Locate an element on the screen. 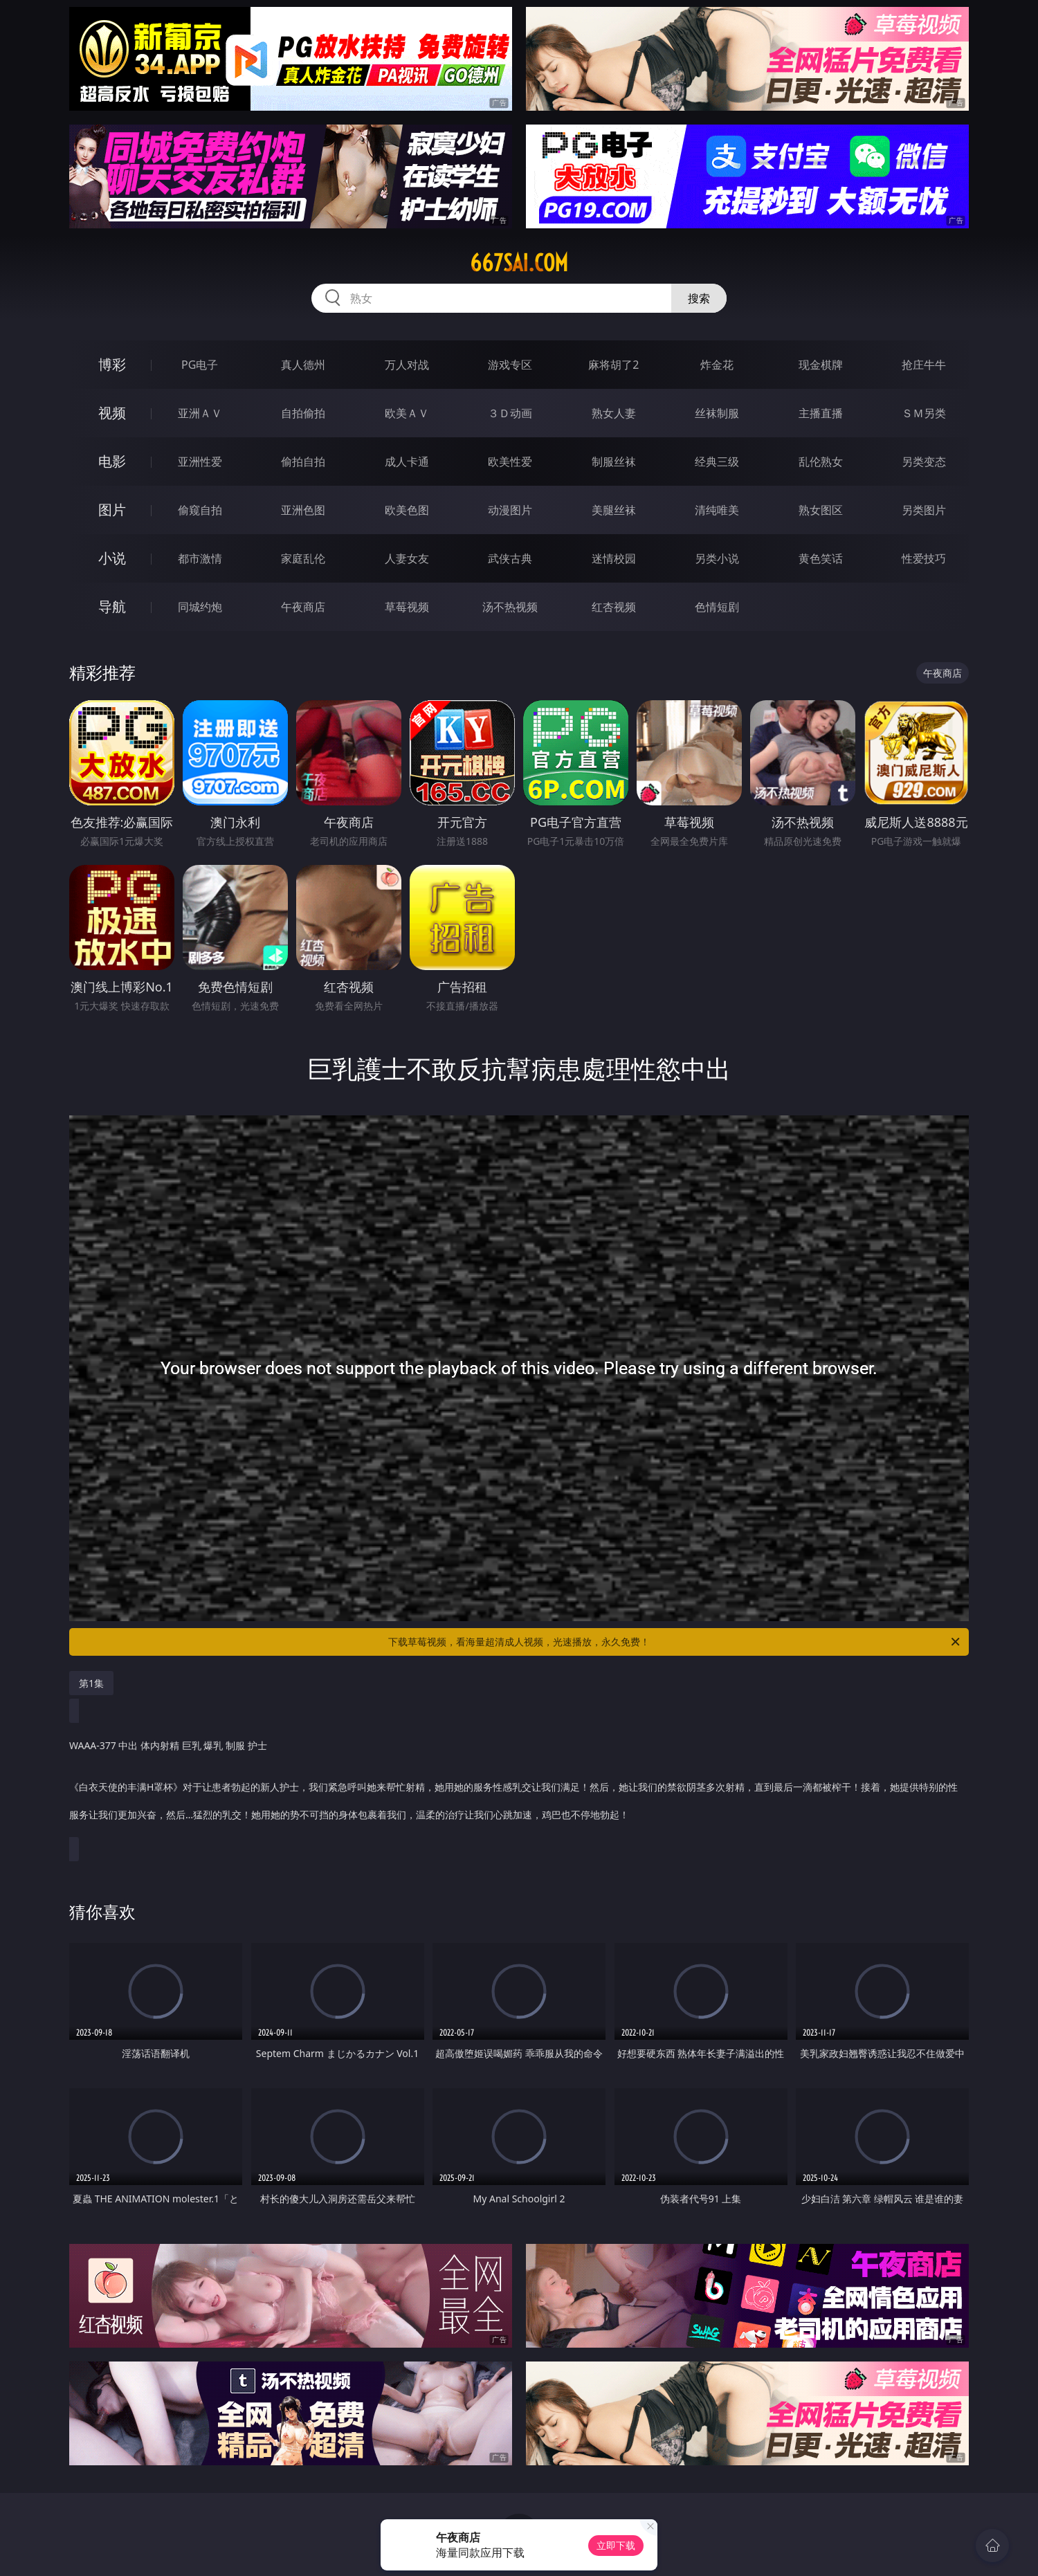  第1集 is located at coordinates (91, 1683).